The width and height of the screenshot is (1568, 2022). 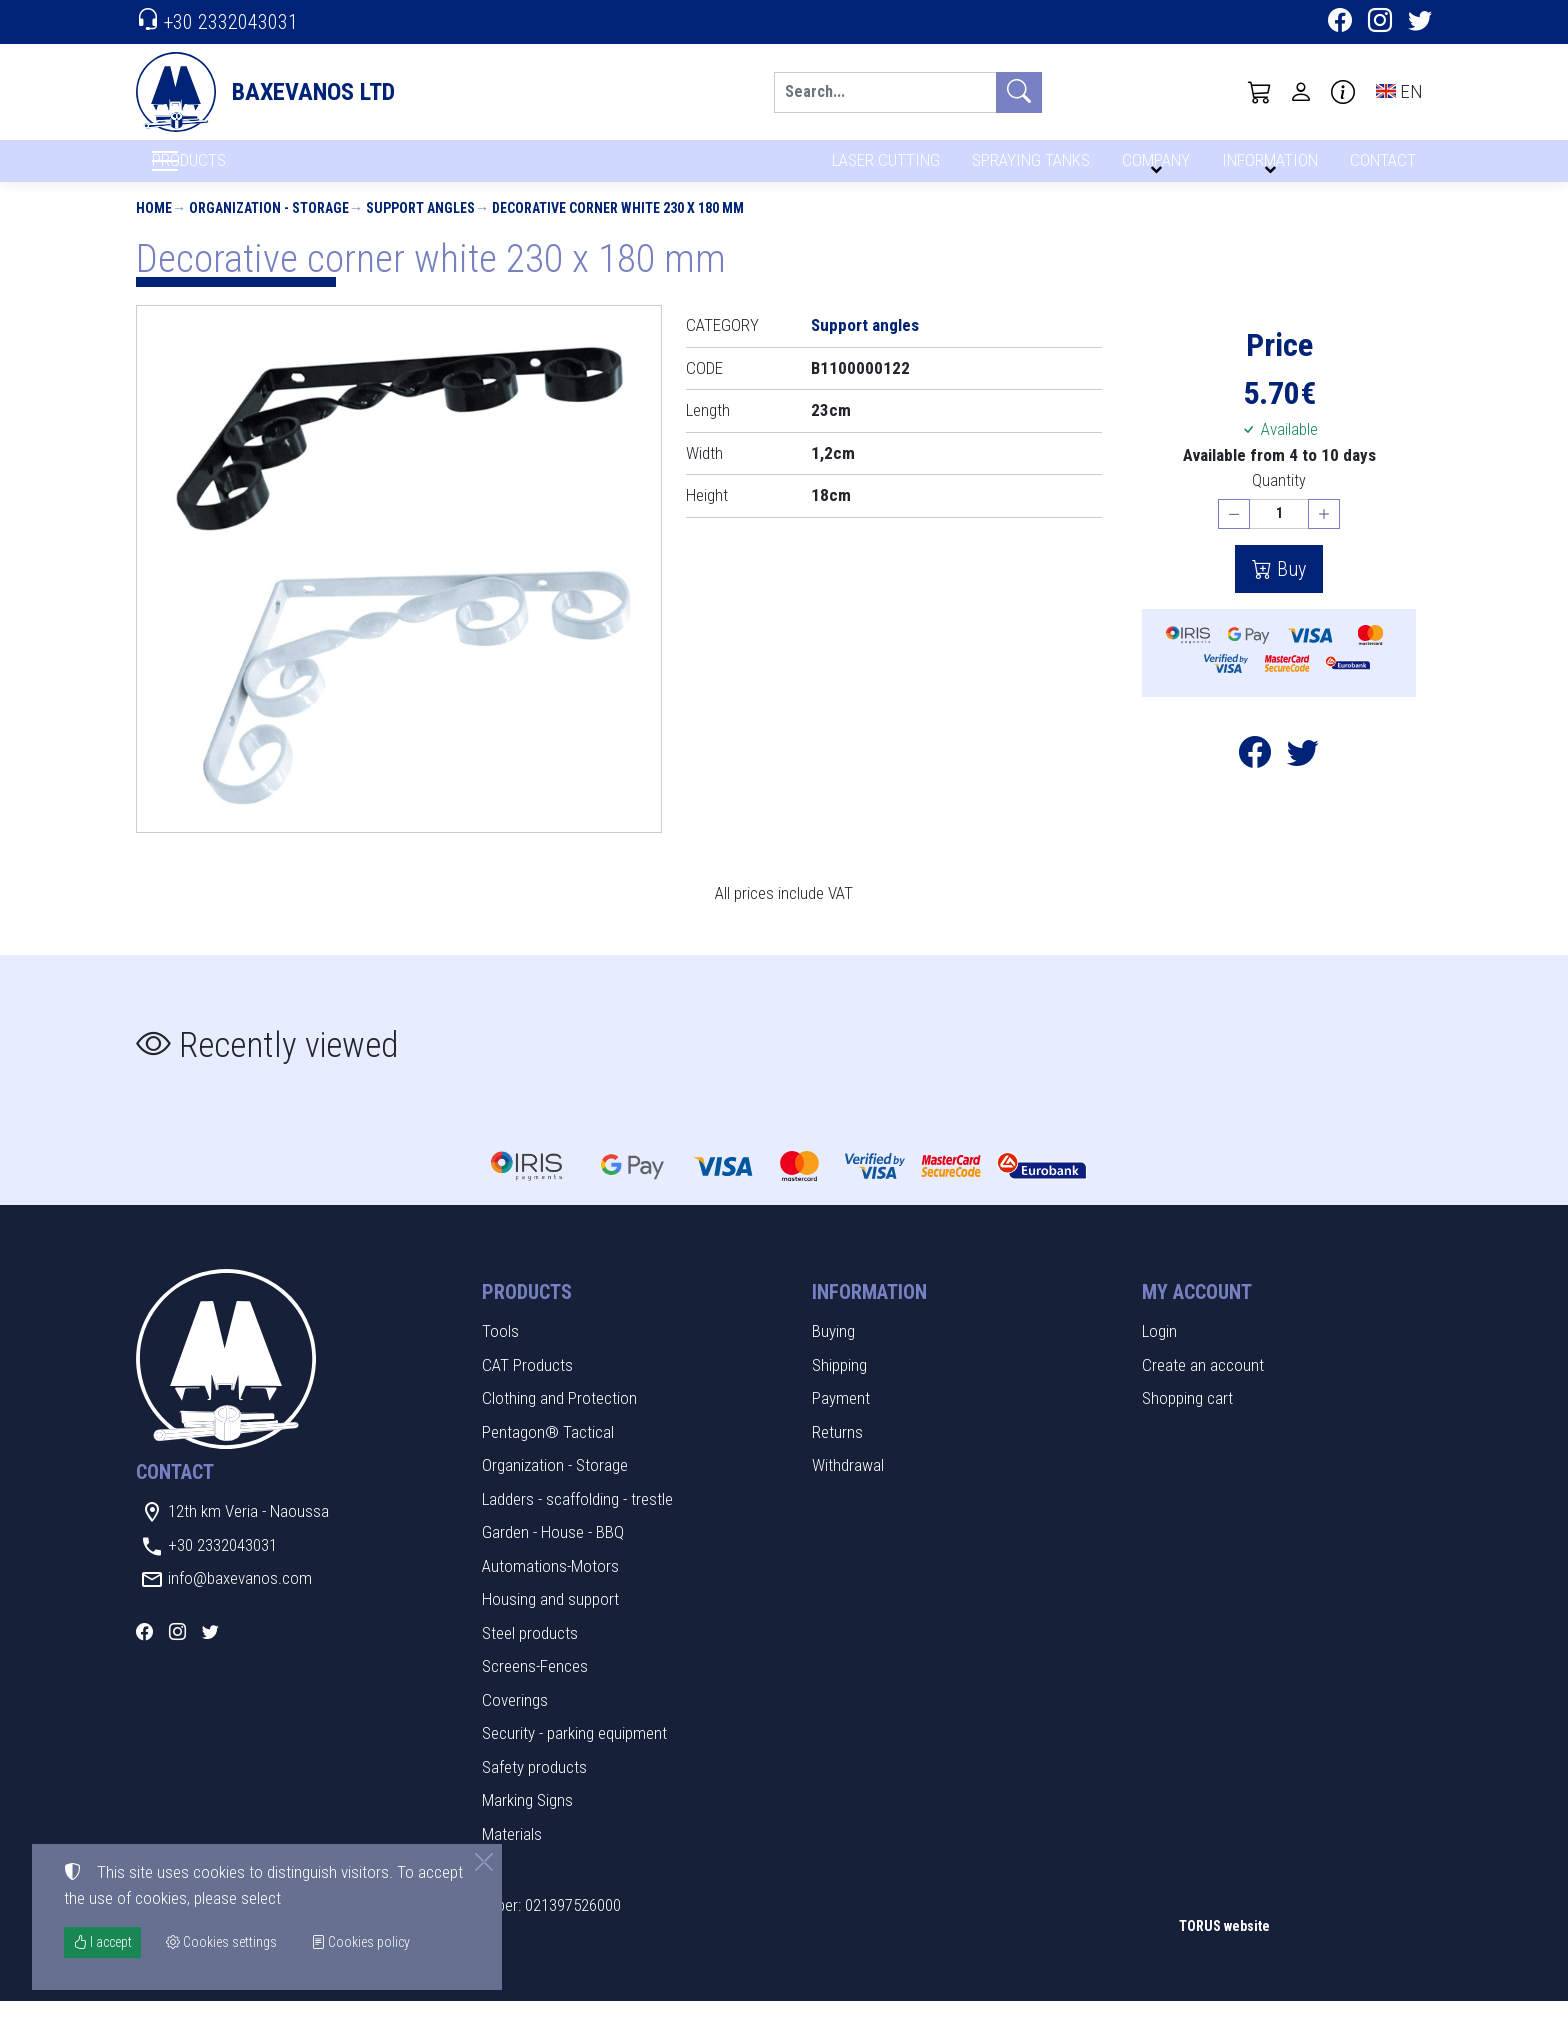 What do you see at coordinates (1279, 501) in the screenshot?
I see `Quantity` at bounding box center [1279, 501].